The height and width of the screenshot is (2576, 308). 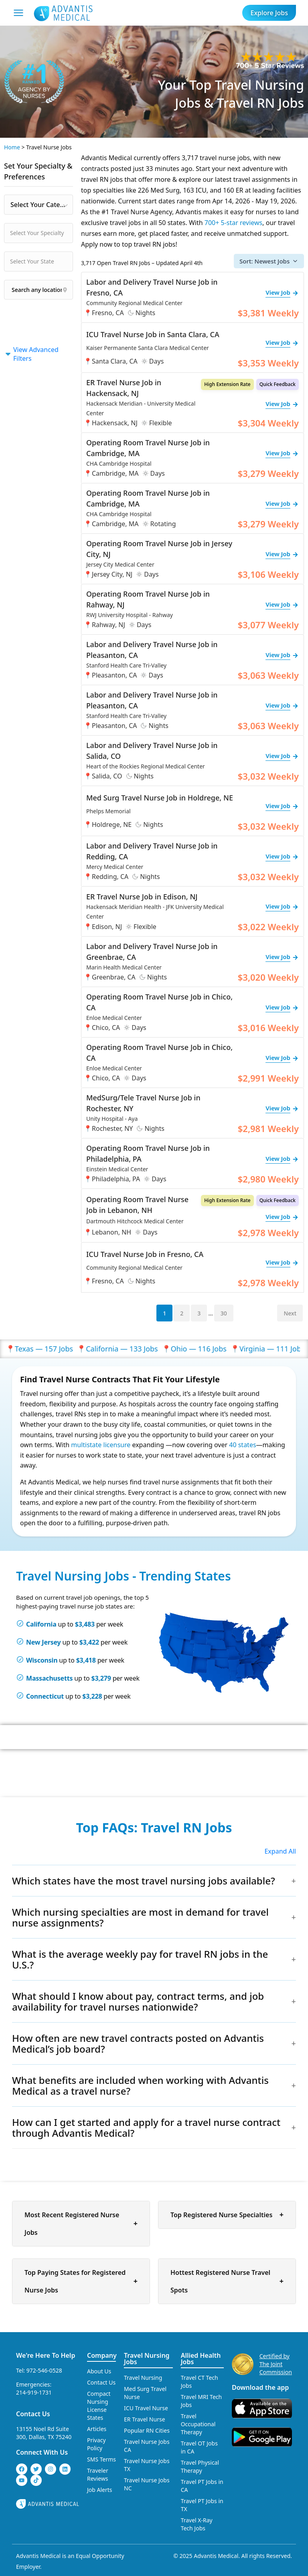 I want to click on What should I know about pay, contract terms, and job availability for travel nurses nationwide?, so click(x=138, y=2001).